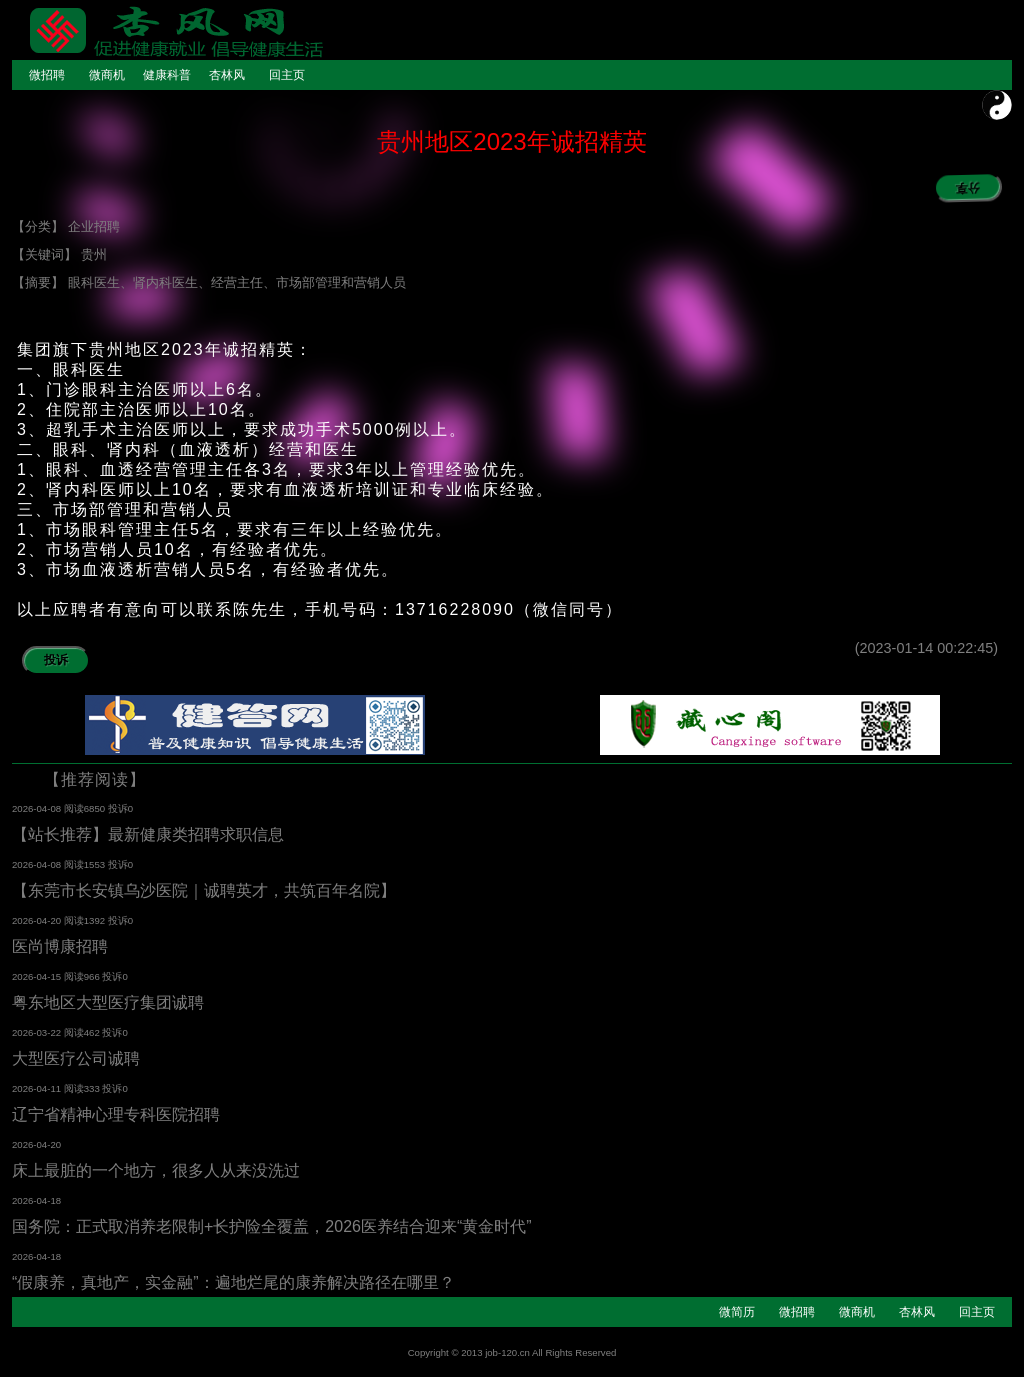 The width and height of the screenshot is (1024, 1377). What do you see at coordinates (98, 808) in the screenshot?
I see `阅读6850 投诉0` at bounding box center [98, 808].